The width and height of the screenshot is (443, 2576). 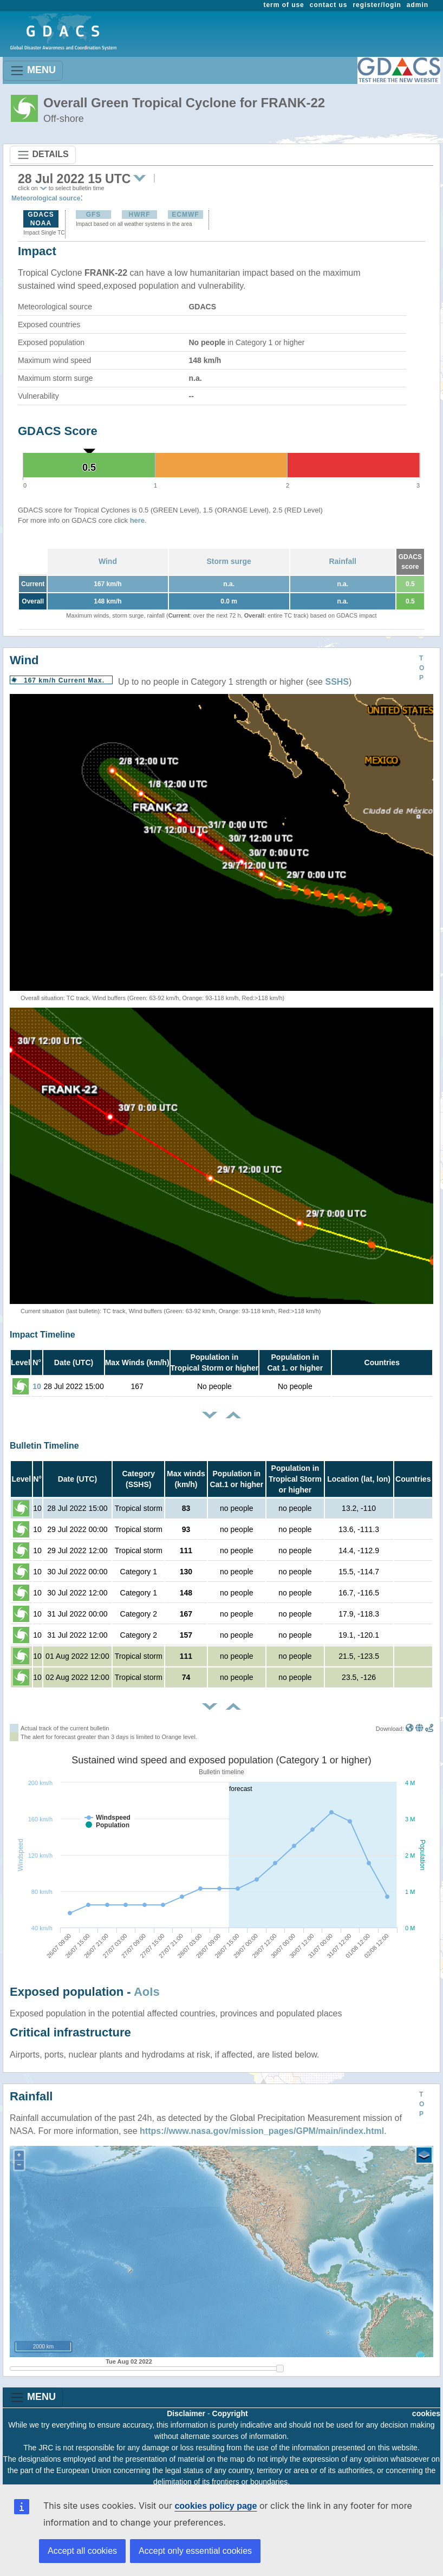 I want to click on Storm surge, so click(x=228, y=561).